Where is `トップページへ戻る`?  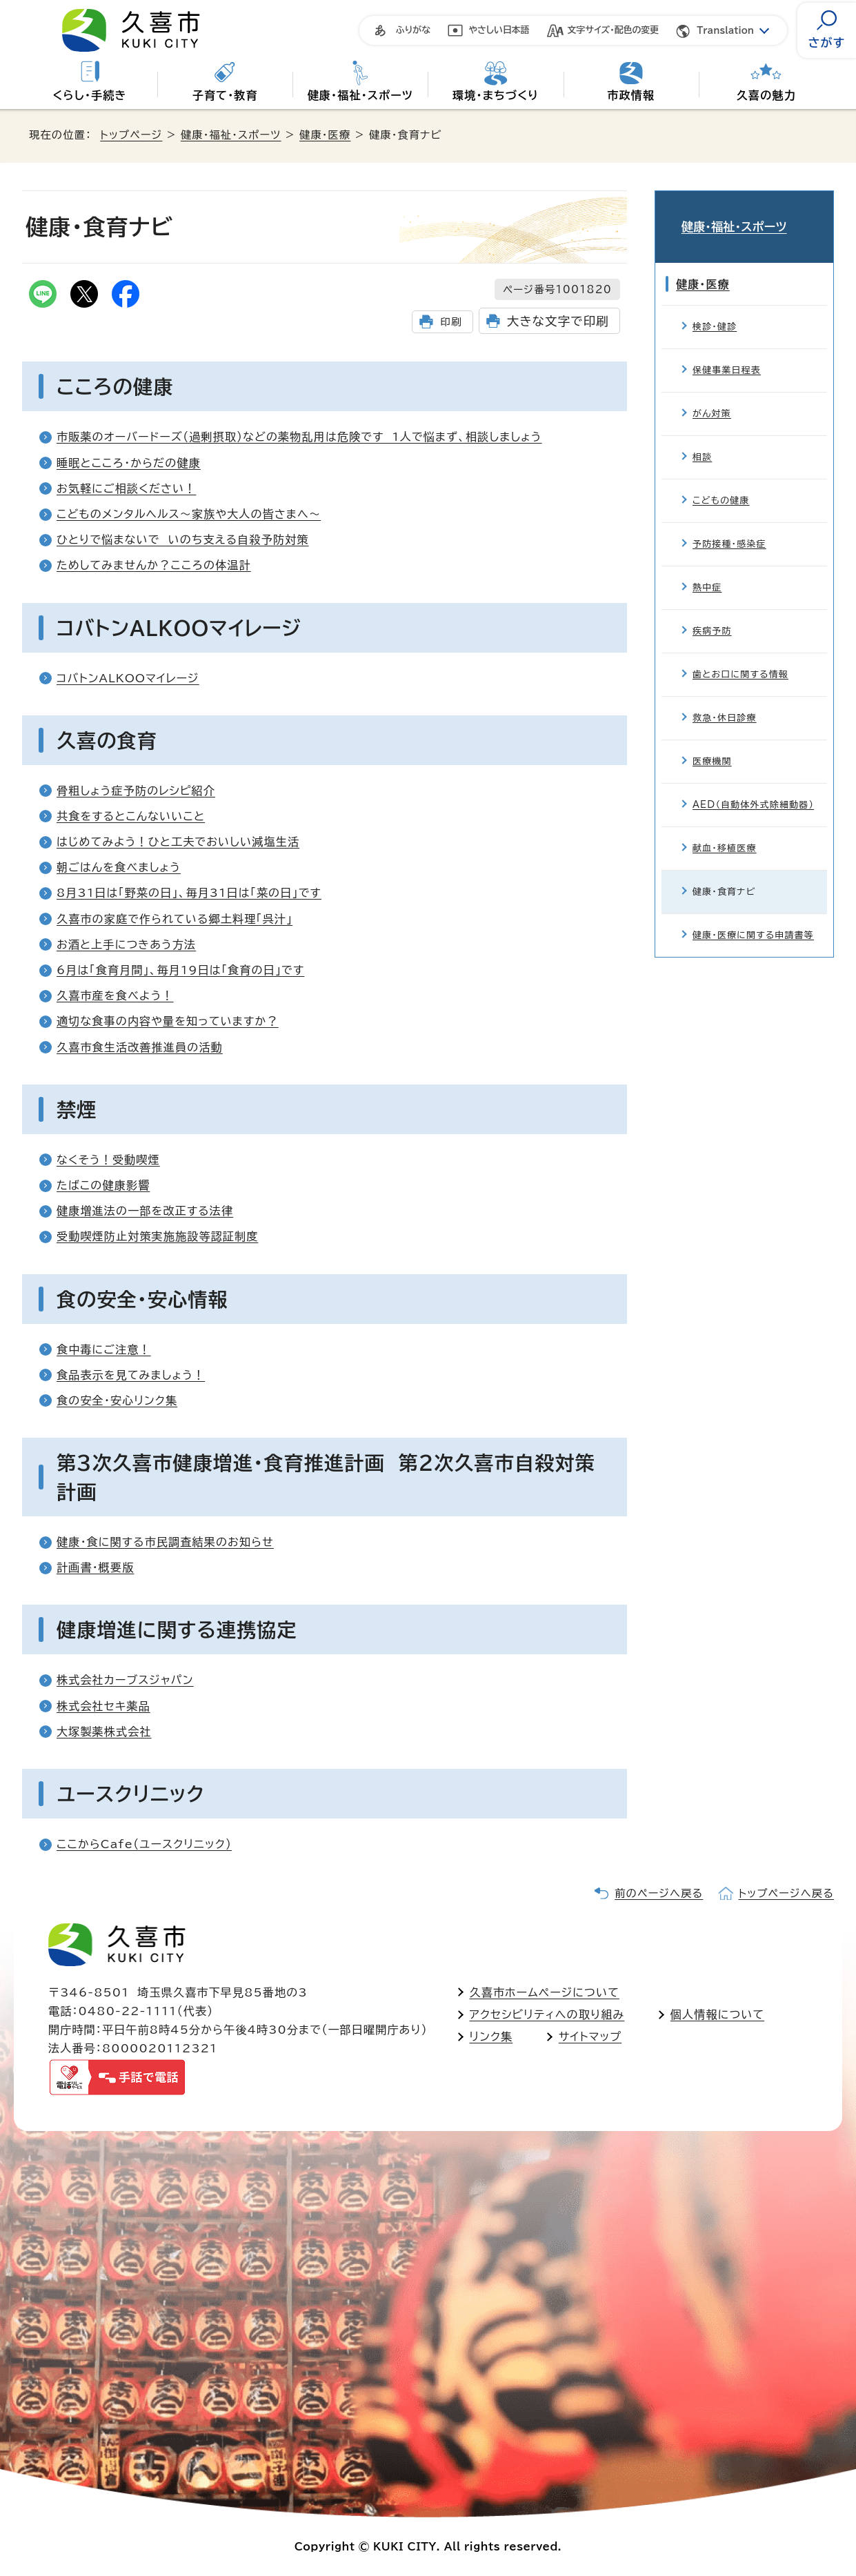 トップページへ戻る is located at coordinates (786, 1893).